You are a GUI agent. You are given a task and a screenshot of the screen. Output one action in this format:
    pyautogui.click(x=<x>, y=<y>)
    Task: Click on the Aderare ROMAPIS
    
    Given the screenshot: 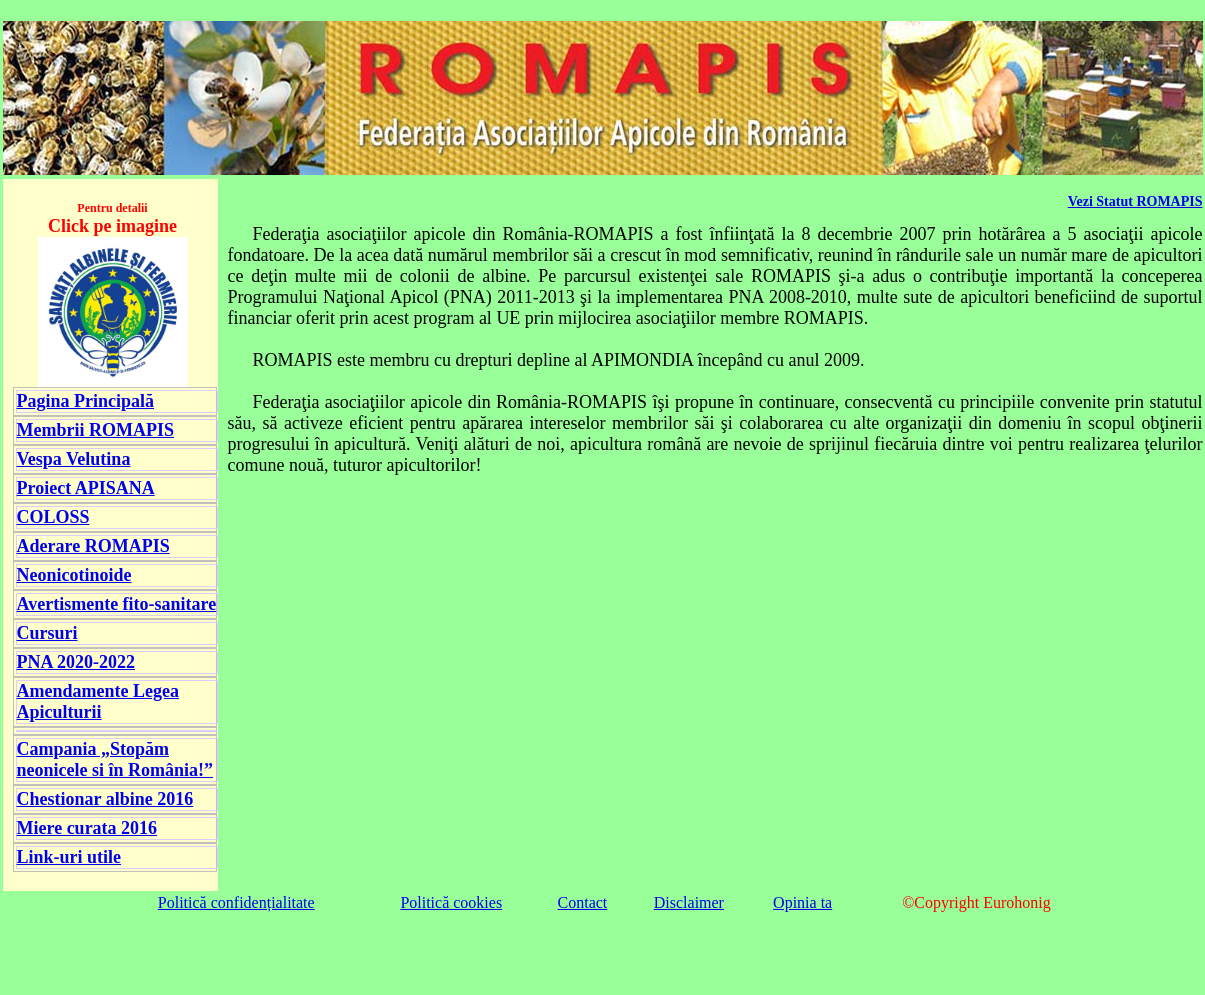 What is the action you would take?
    pyautogui.click(x=93, y=546)
    